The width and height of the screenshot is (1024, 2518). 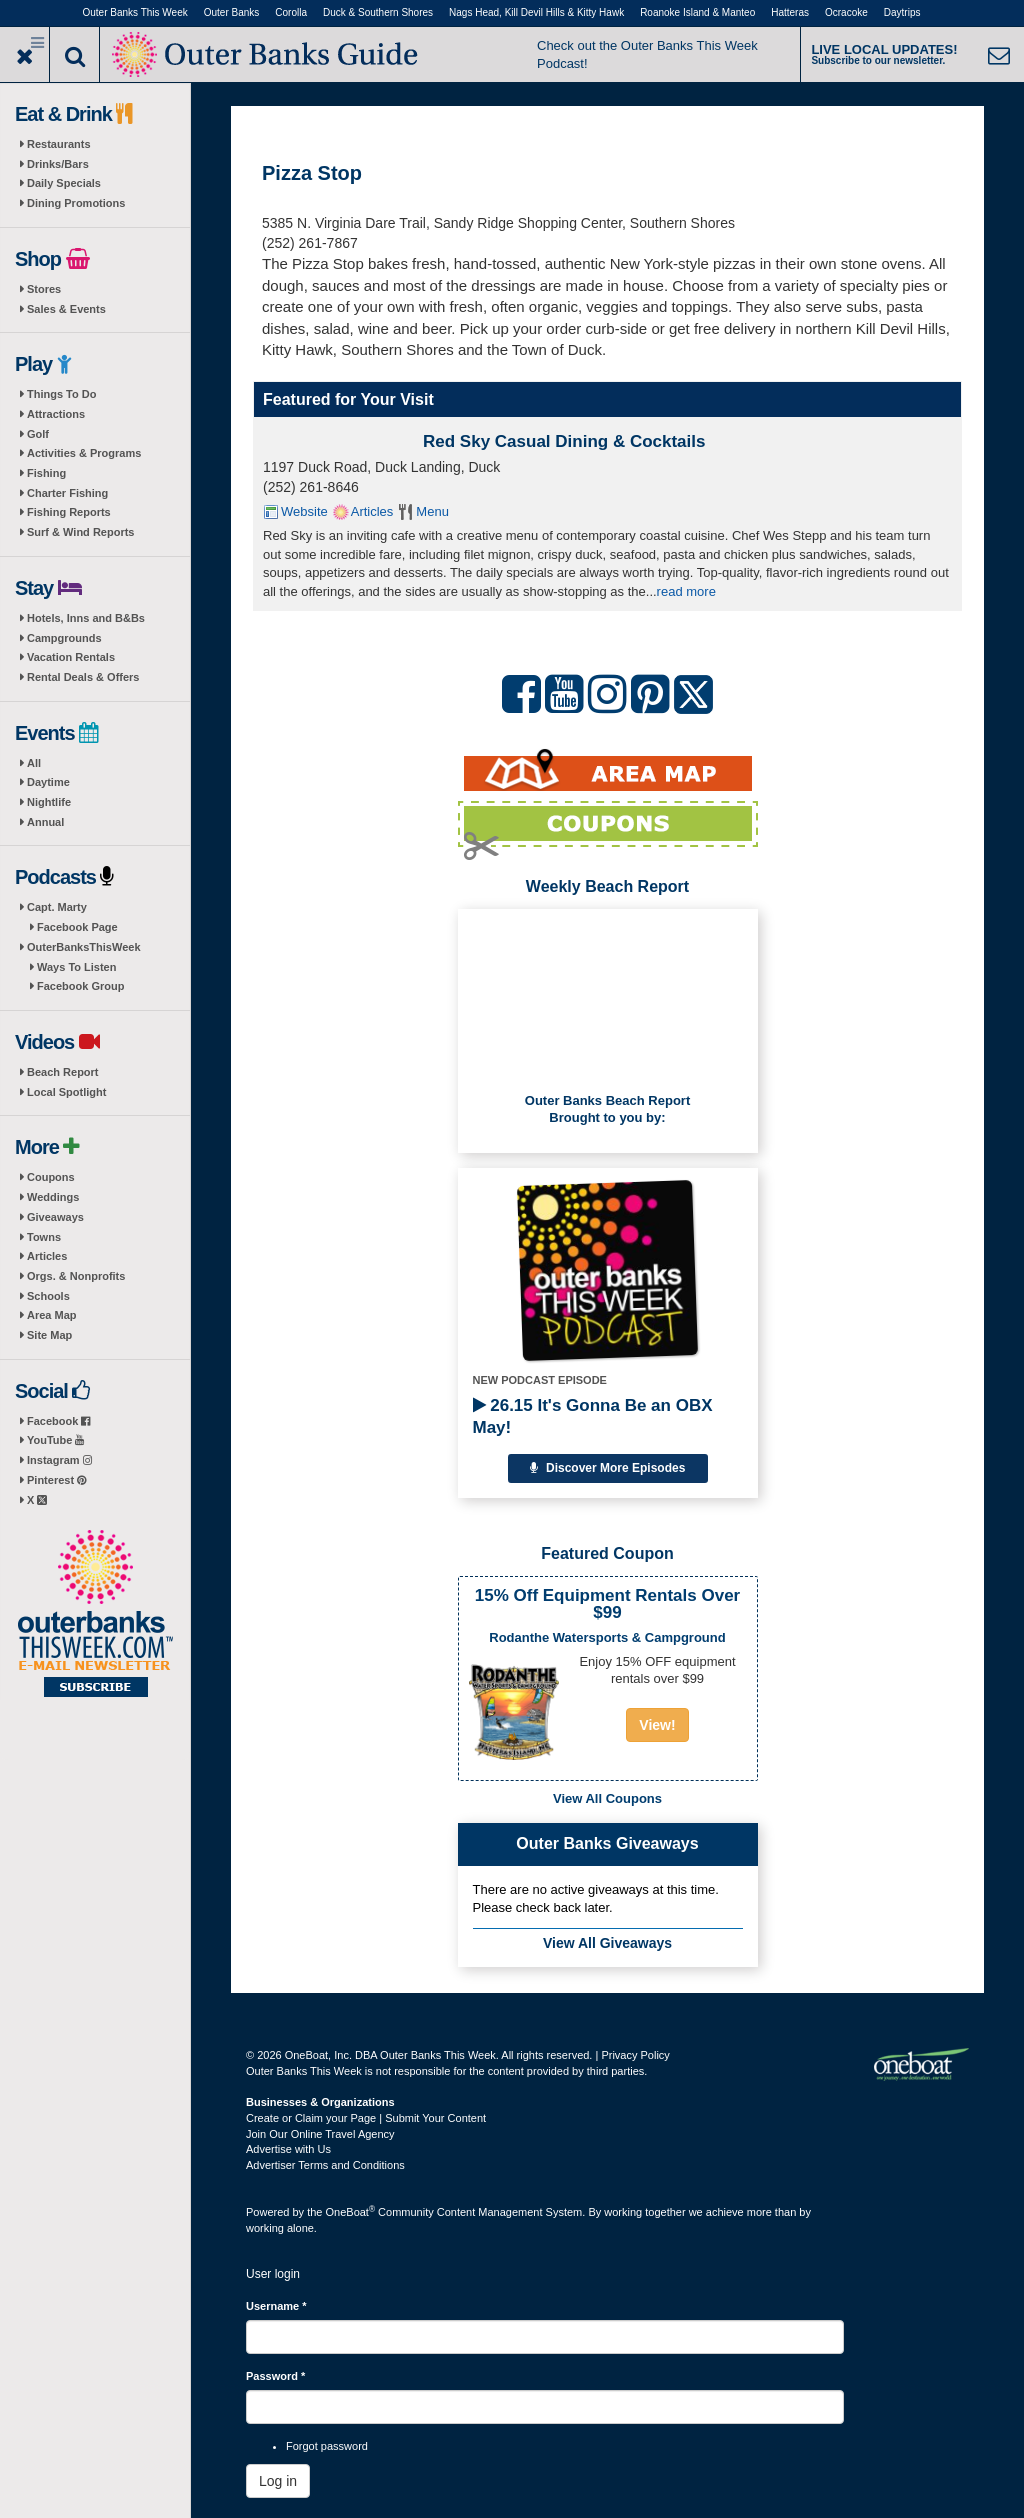 I want to click on Site Map, so click(x=49, y=1335).